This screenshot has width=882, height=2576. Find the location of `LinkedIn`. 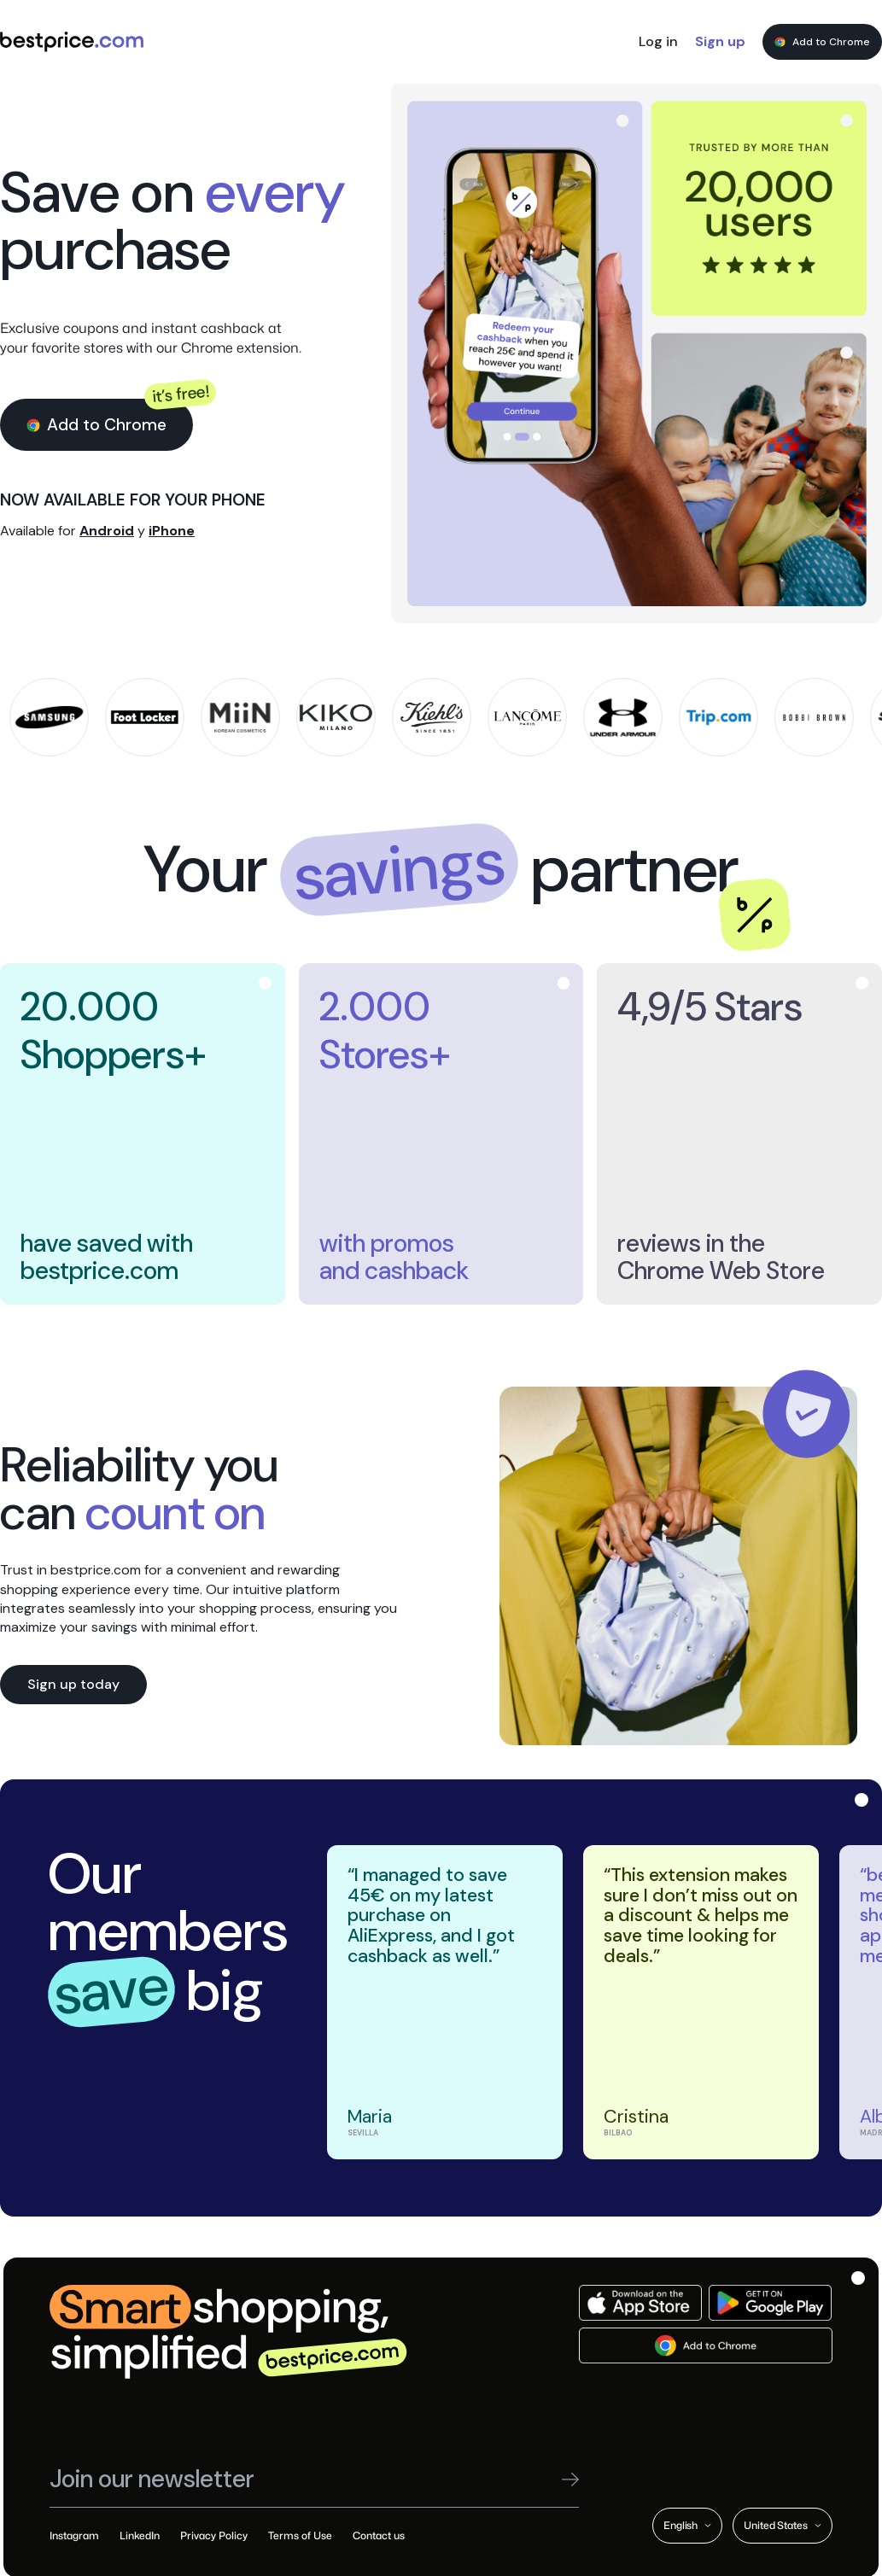

LinkedIn is located at coordinates (140, 2535).